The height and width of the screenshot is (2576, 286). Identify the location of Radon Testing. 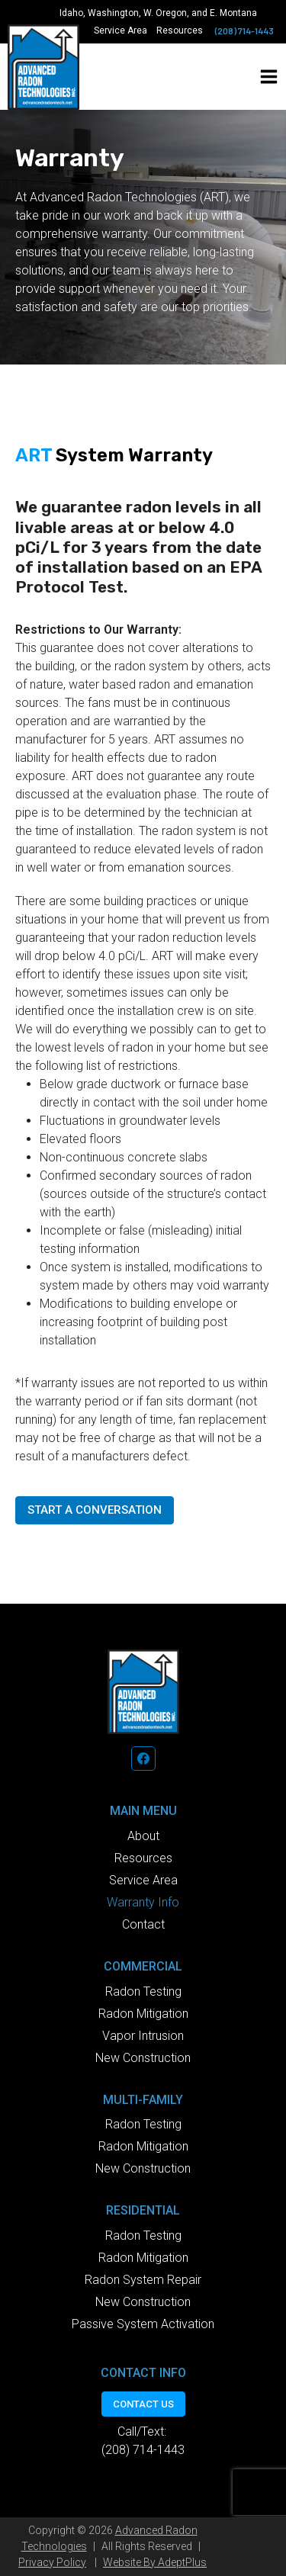
(143, 1991).